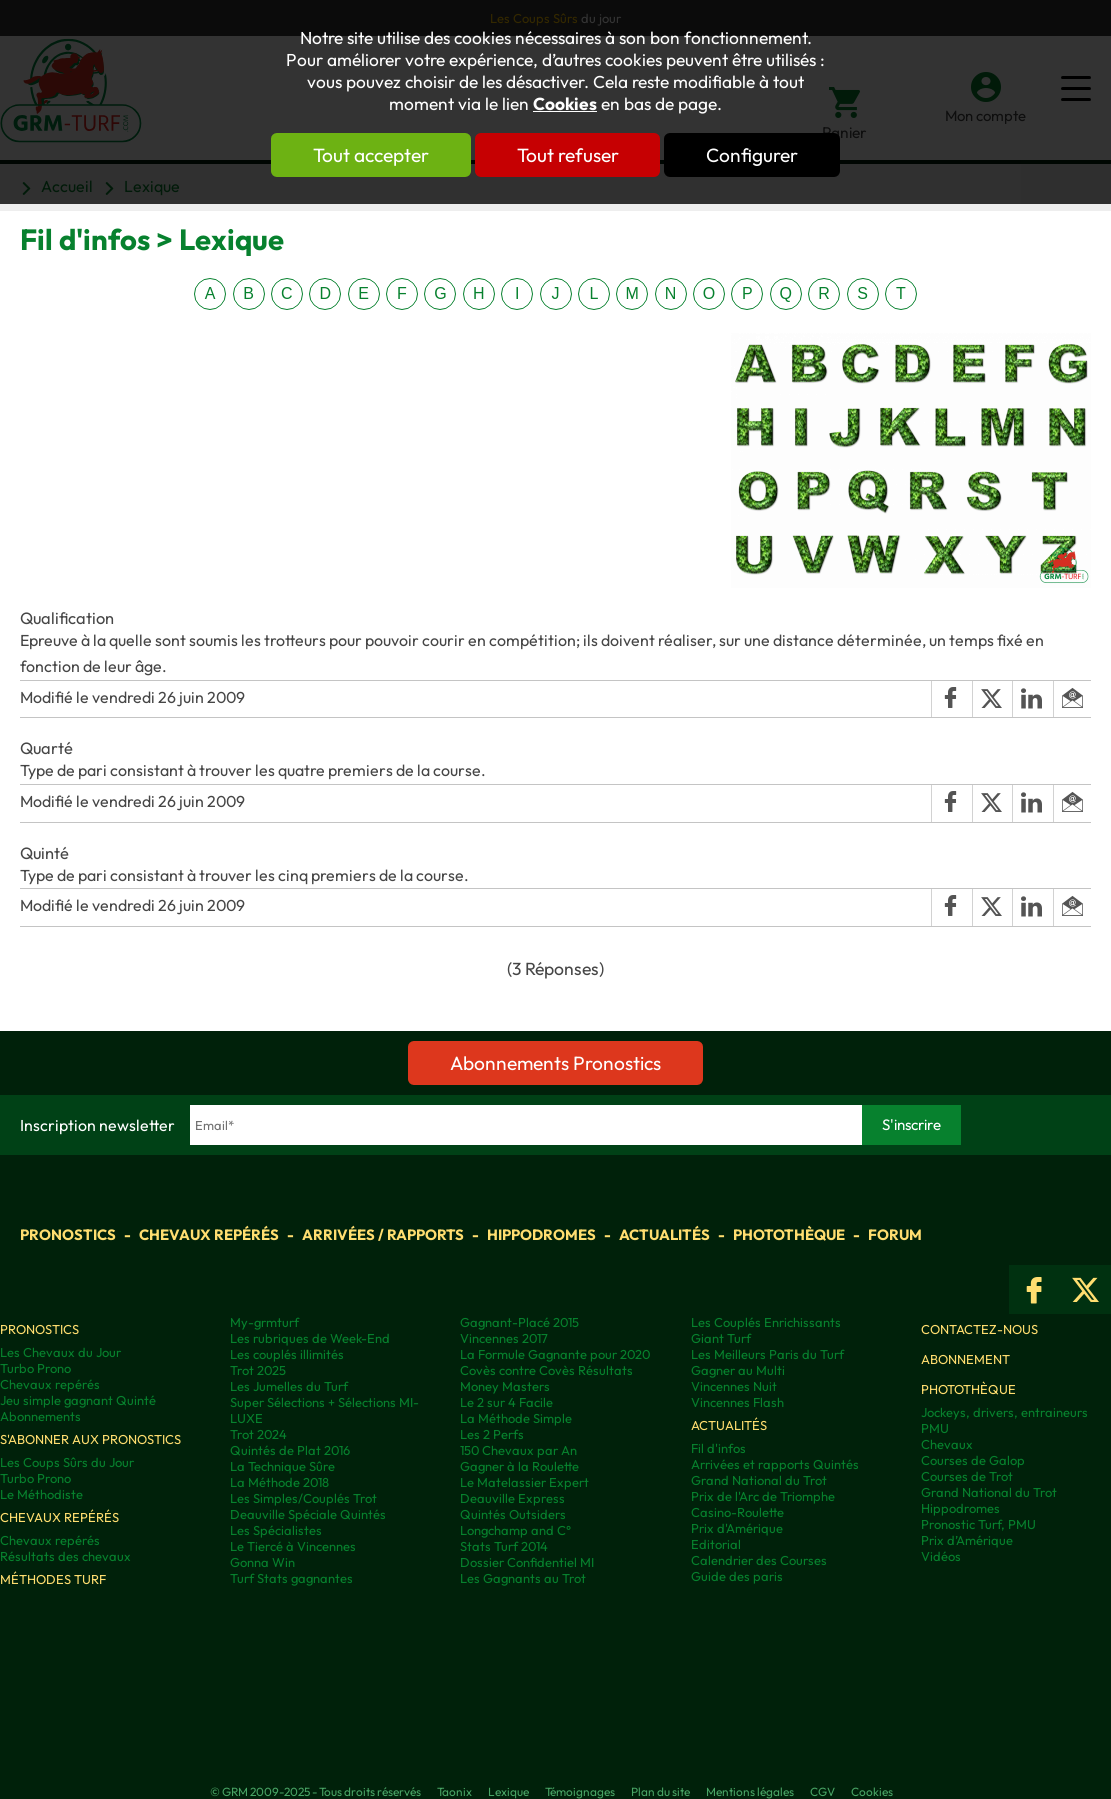 Image resolution: width=1111 pixels, height=1799 pixels. Describe the element at coordinates (519, 1322) in the screenshot. I see `Gagnant-Placé 2015` at that location.